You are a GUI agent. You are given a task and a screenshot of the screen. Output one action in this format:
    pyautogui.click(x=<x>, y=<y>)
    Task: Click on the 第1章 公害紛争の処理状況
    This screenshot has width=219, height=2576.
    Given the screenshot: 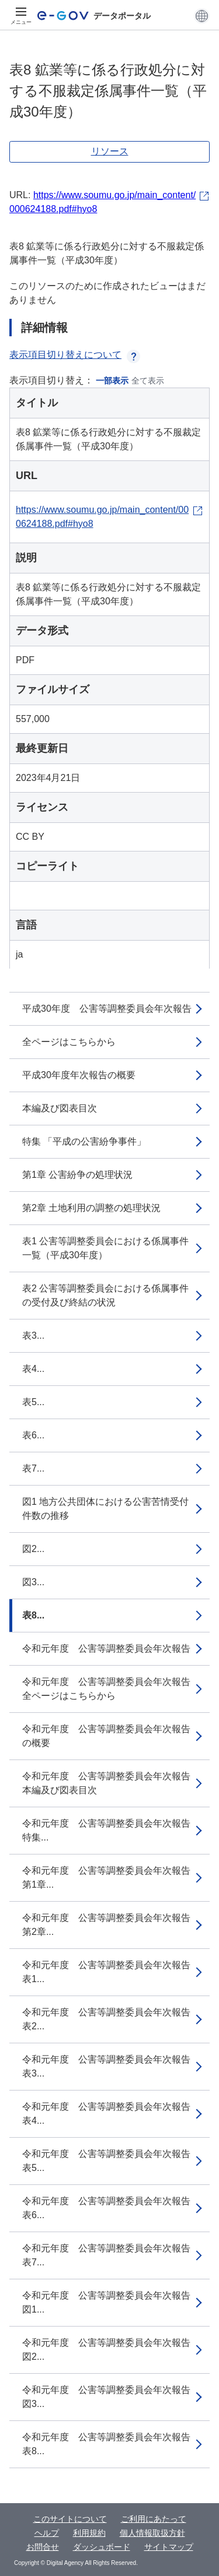 What is the action you would take?
    pyautogui.click(x=77, y=1175)
    